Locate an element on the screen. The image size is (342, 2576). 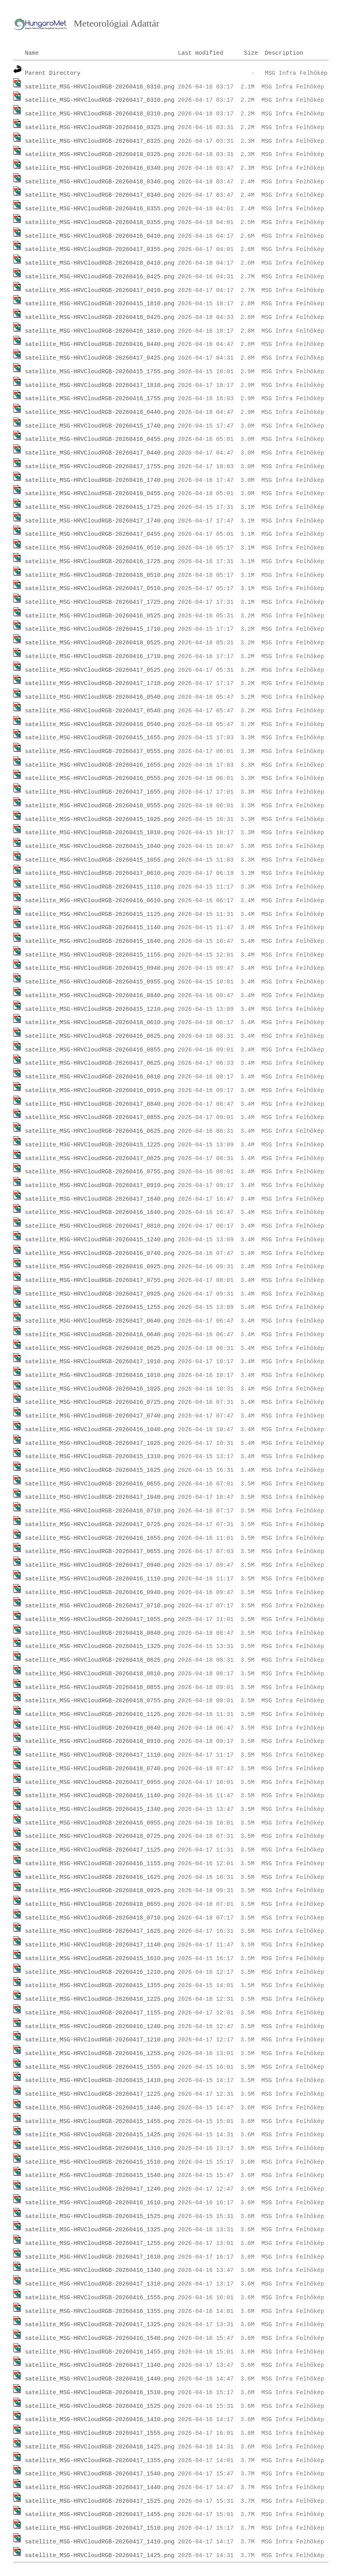
satellite_MSG-HRVCloudRGB-20260415_1525.png is located at coordinates (99, 2216).